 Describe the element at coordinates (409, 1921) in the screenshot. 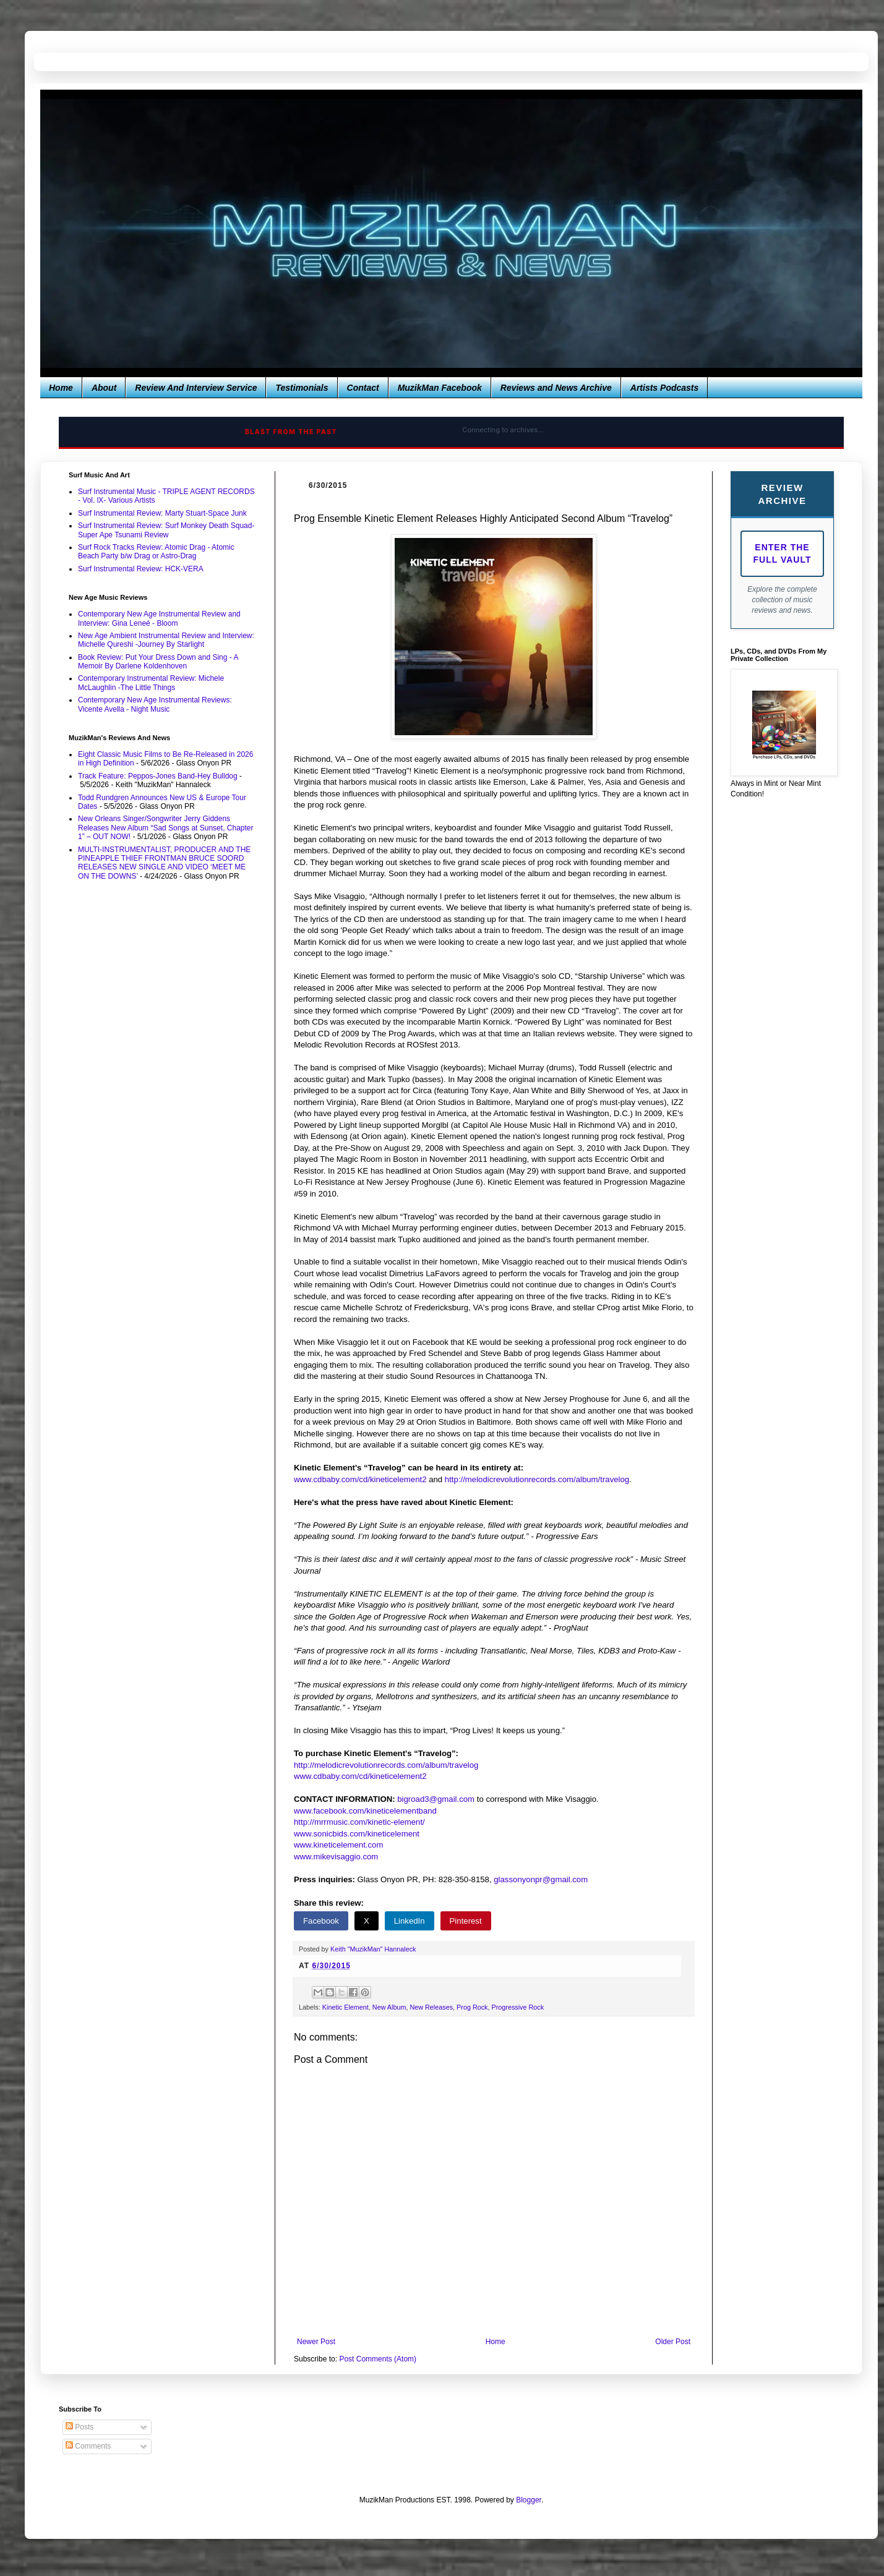

I see `LinkedIn` at that location.